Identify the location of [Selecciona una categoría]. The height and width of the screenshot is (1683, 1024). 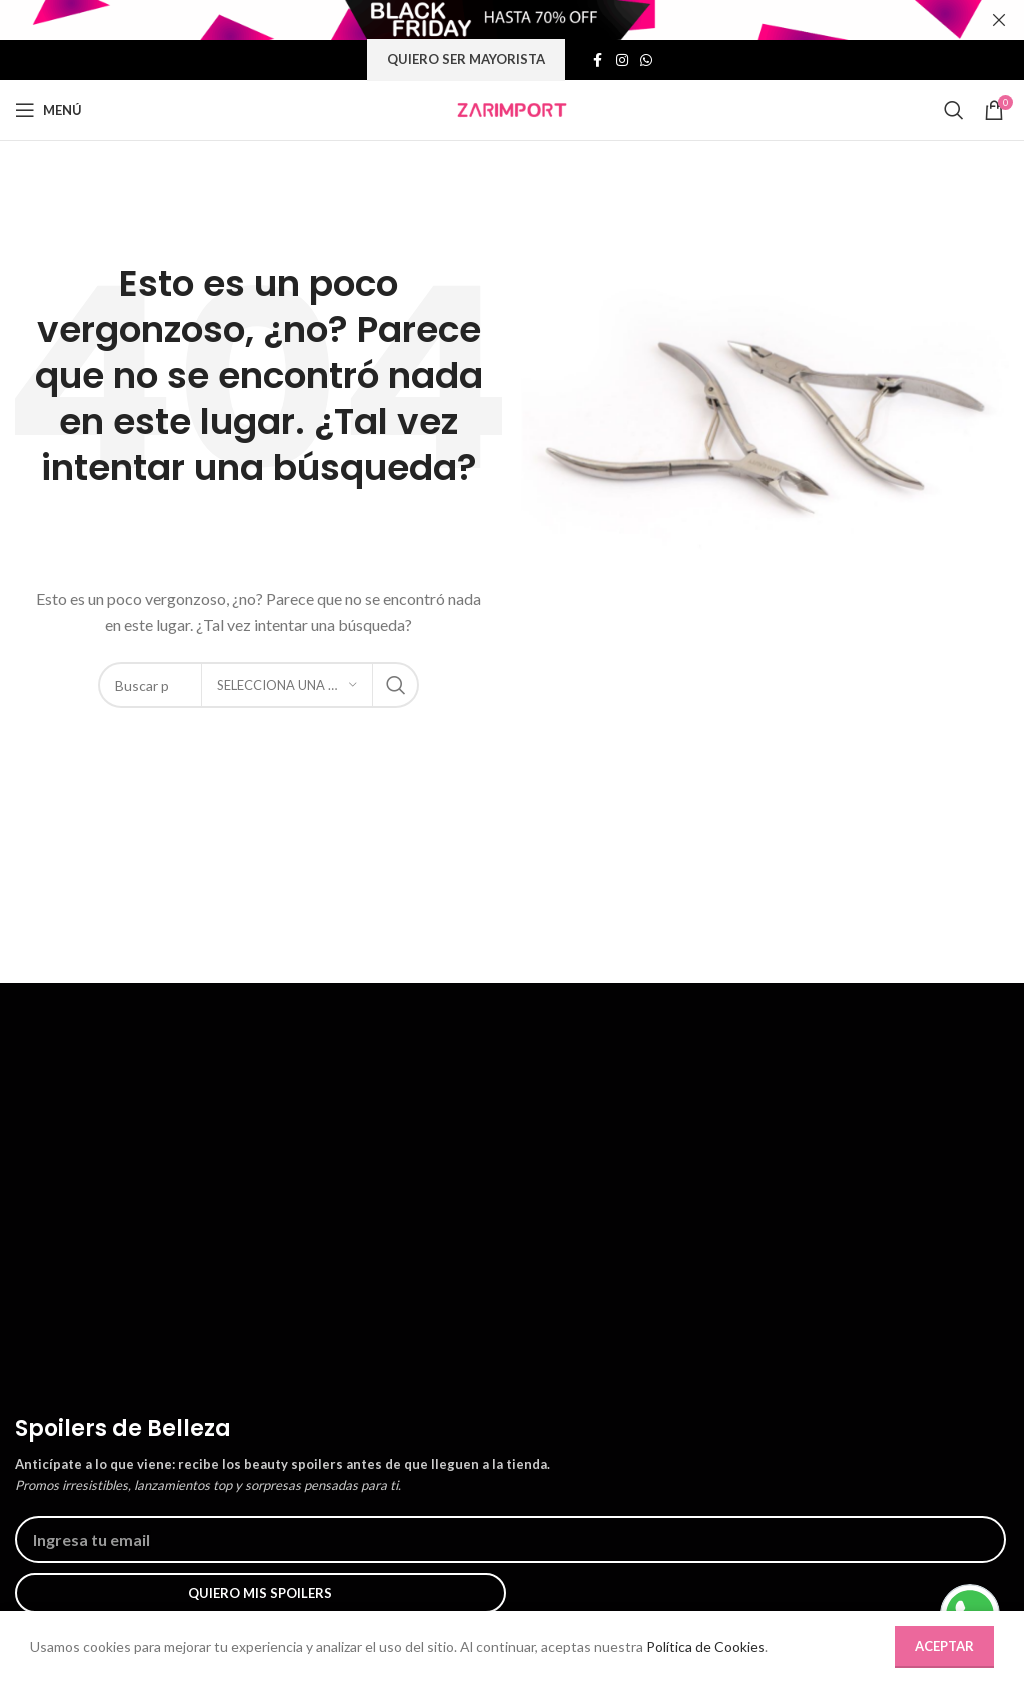
(287, 685).